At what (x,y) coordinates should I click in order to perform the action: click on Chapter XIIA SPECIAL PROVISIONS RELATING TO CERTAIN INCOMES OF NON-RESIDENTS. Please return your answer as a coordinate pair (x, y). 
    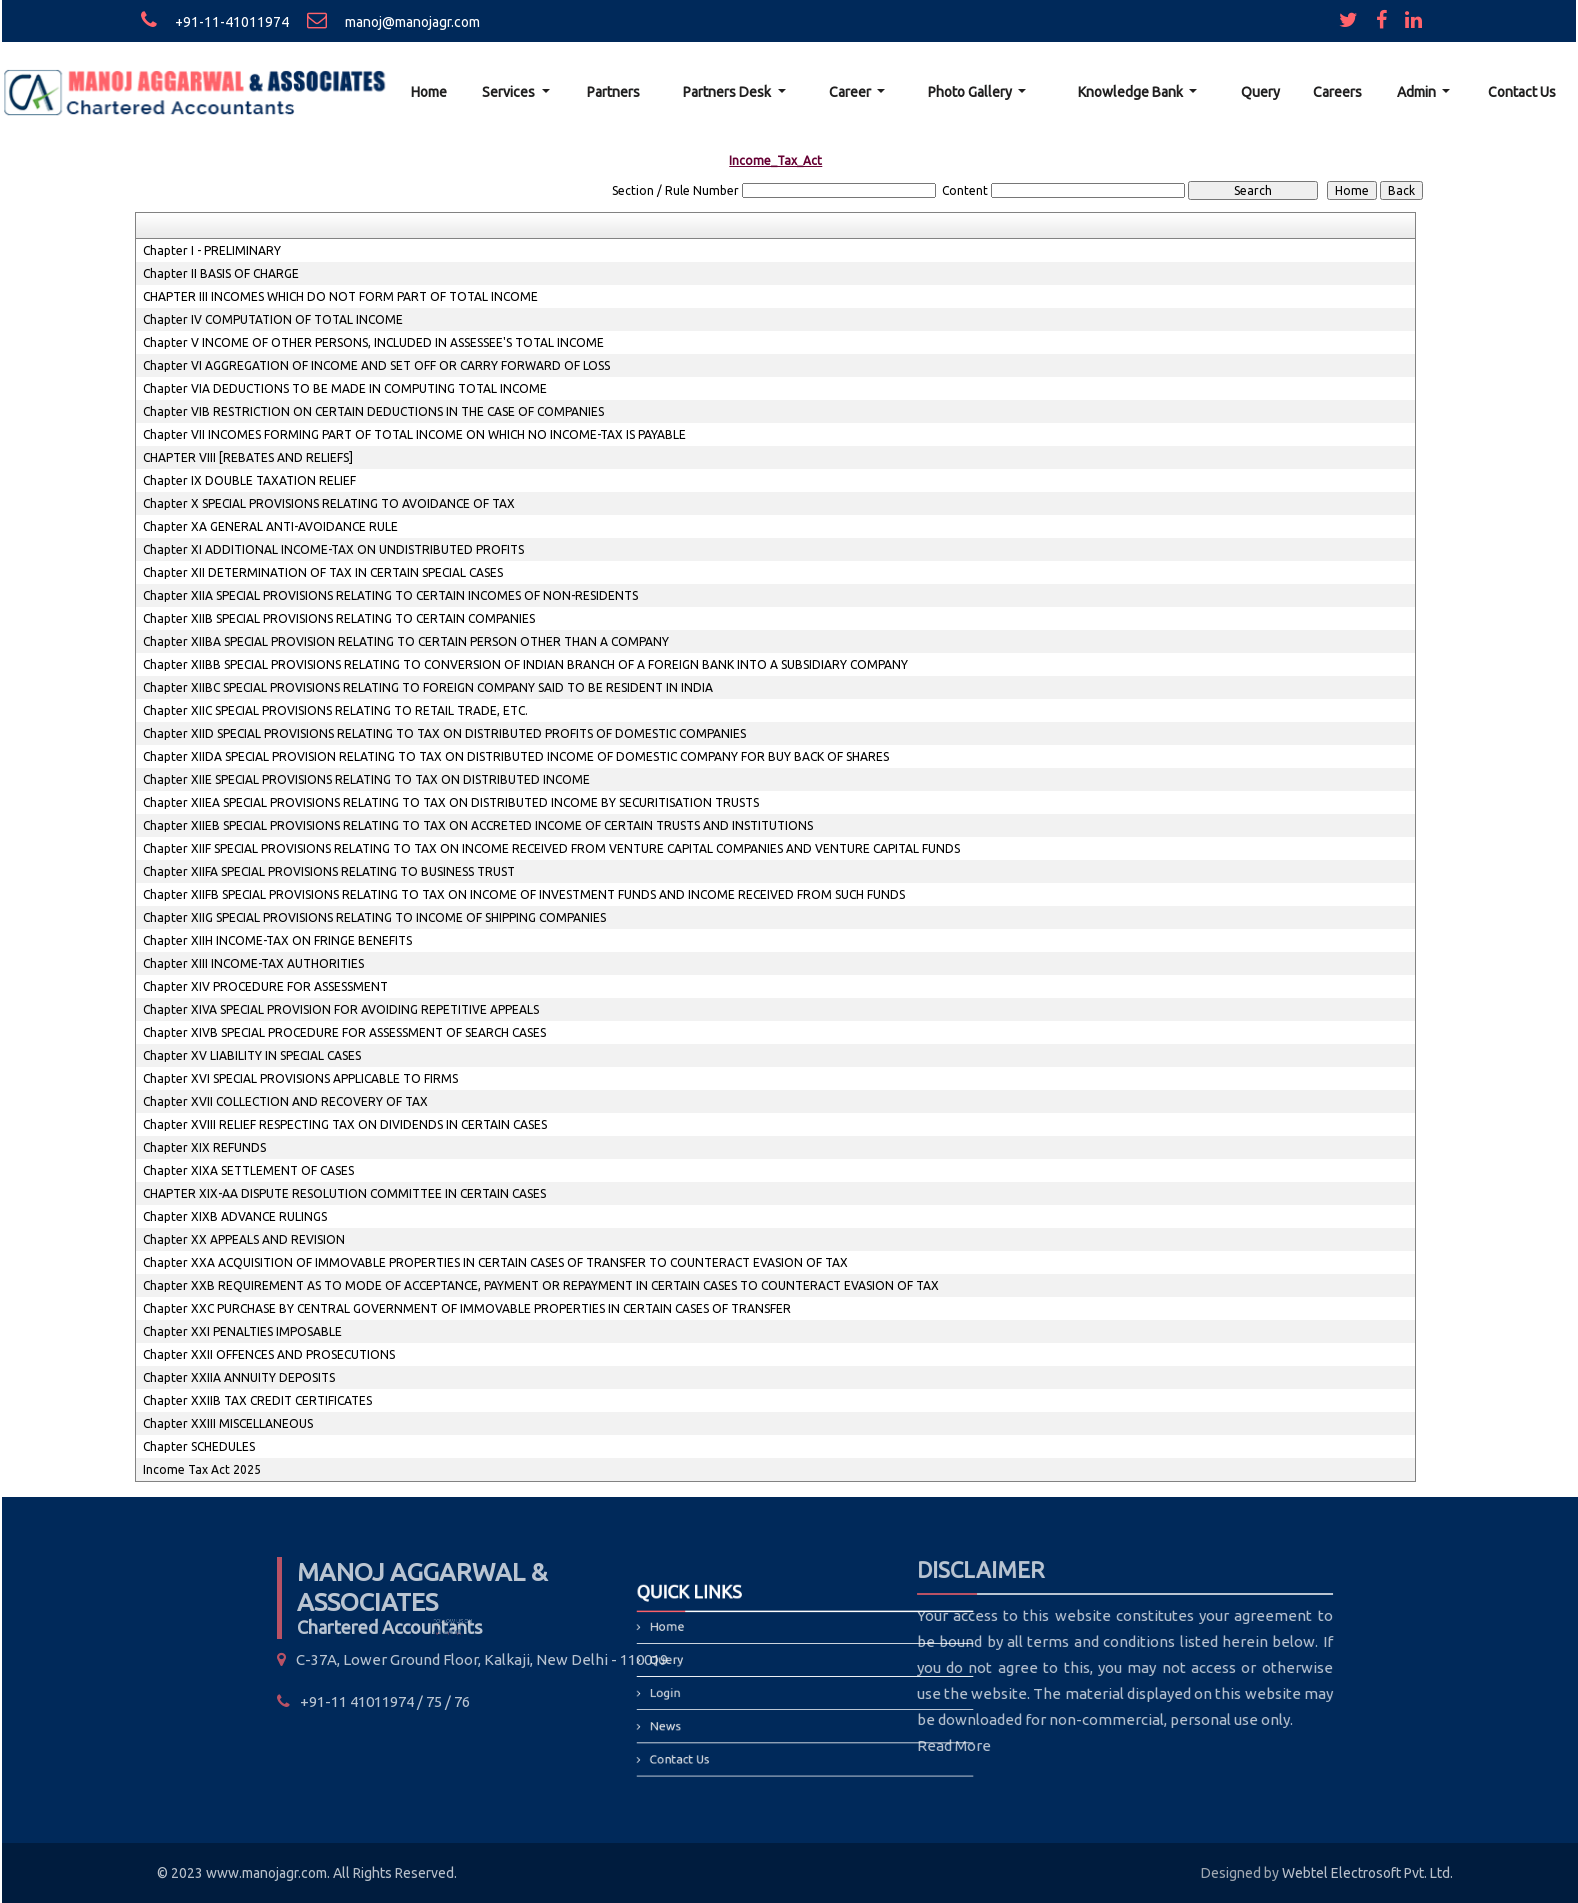
    Looking at the image, I should click on (390, 595).